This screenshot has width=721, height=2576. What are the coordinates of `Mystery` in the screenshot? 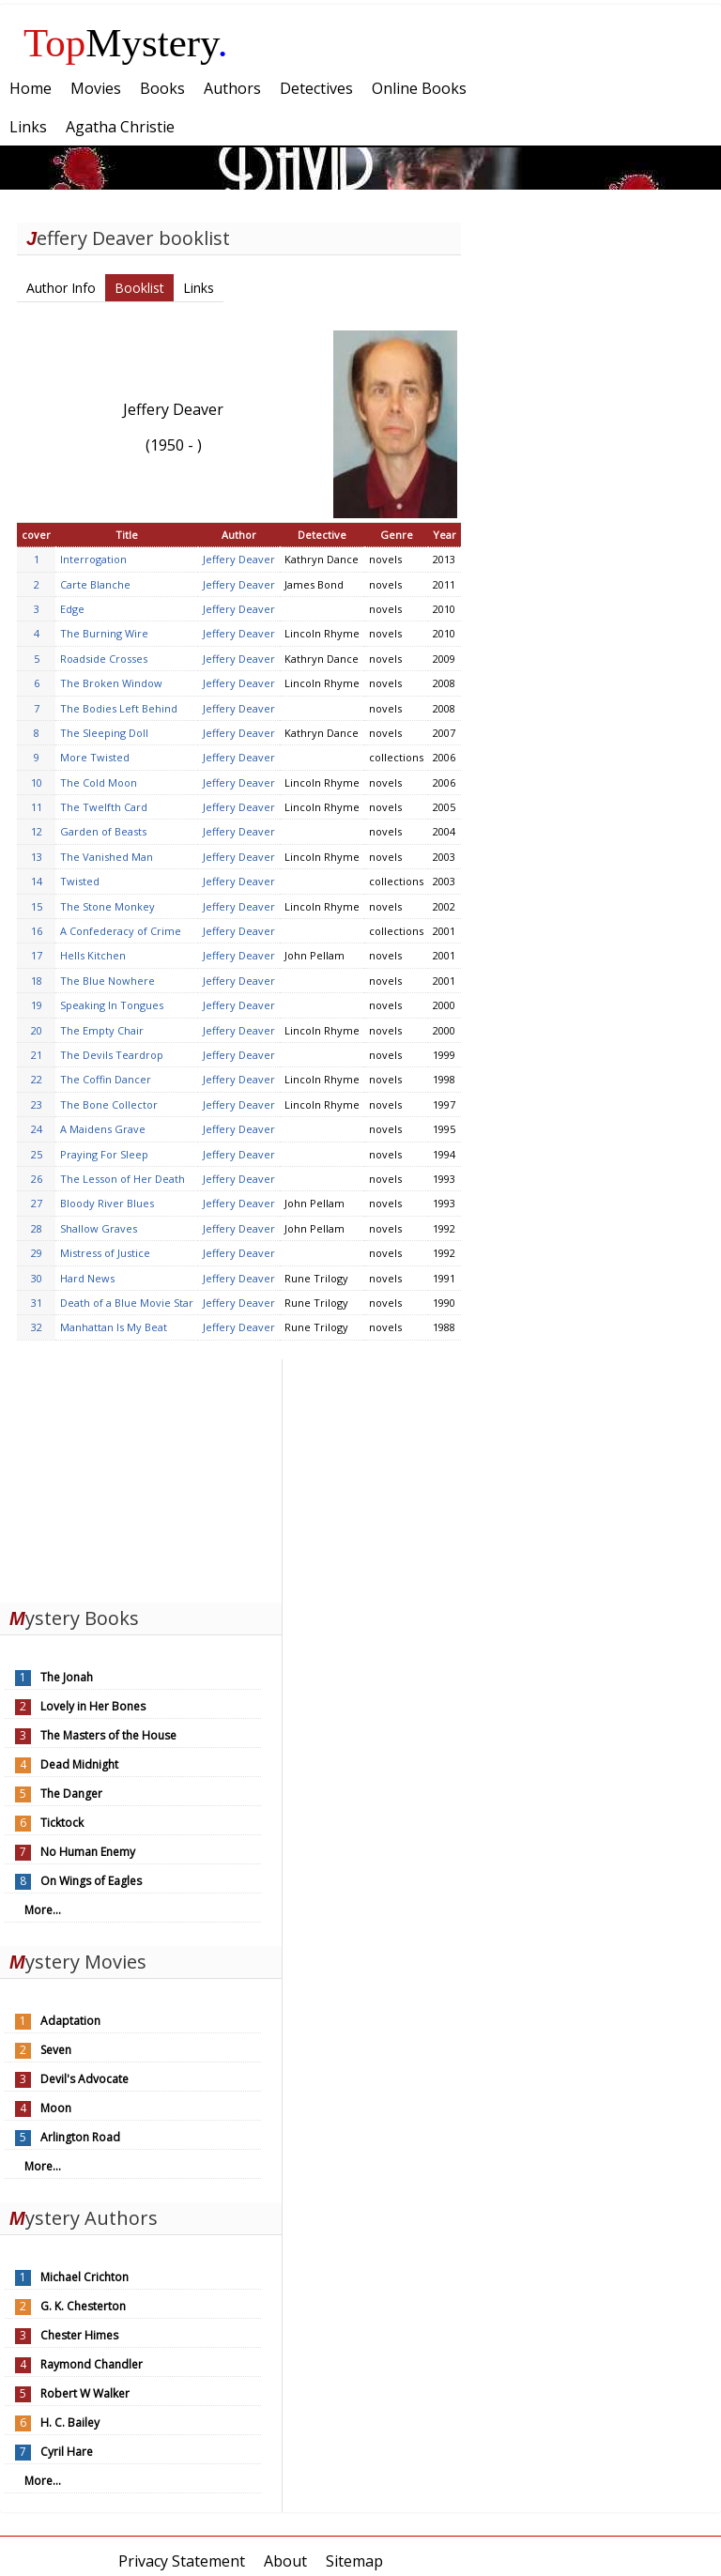 It's located at (125, 43).